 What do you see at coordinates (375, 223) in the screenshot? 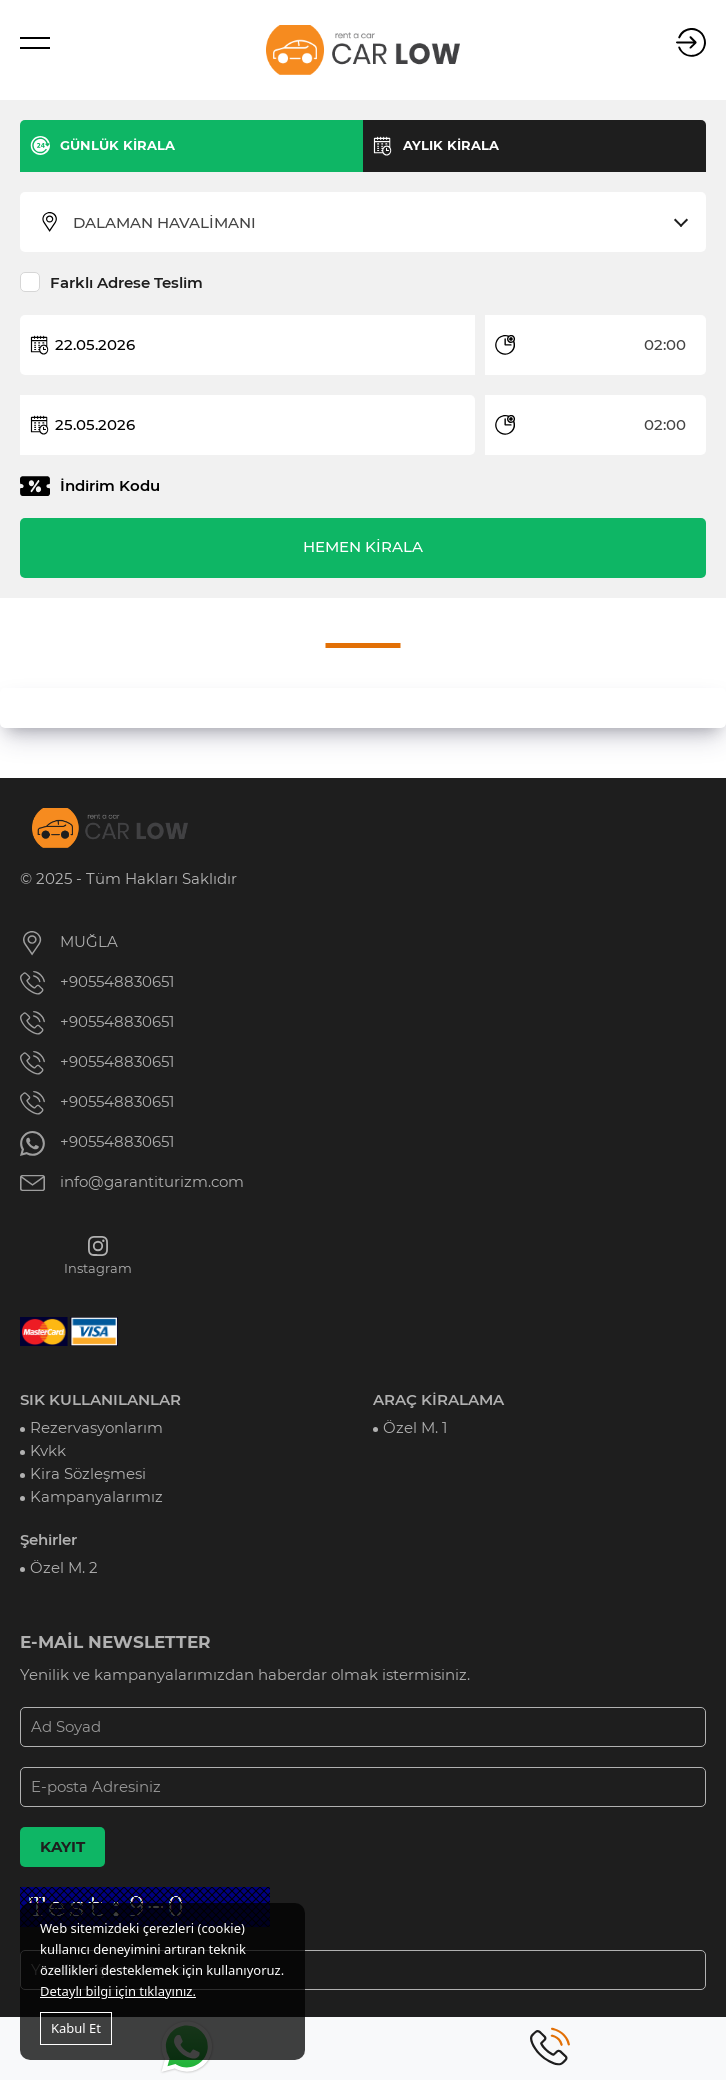
I see `[combobox]` at bounding box center [375, 223].